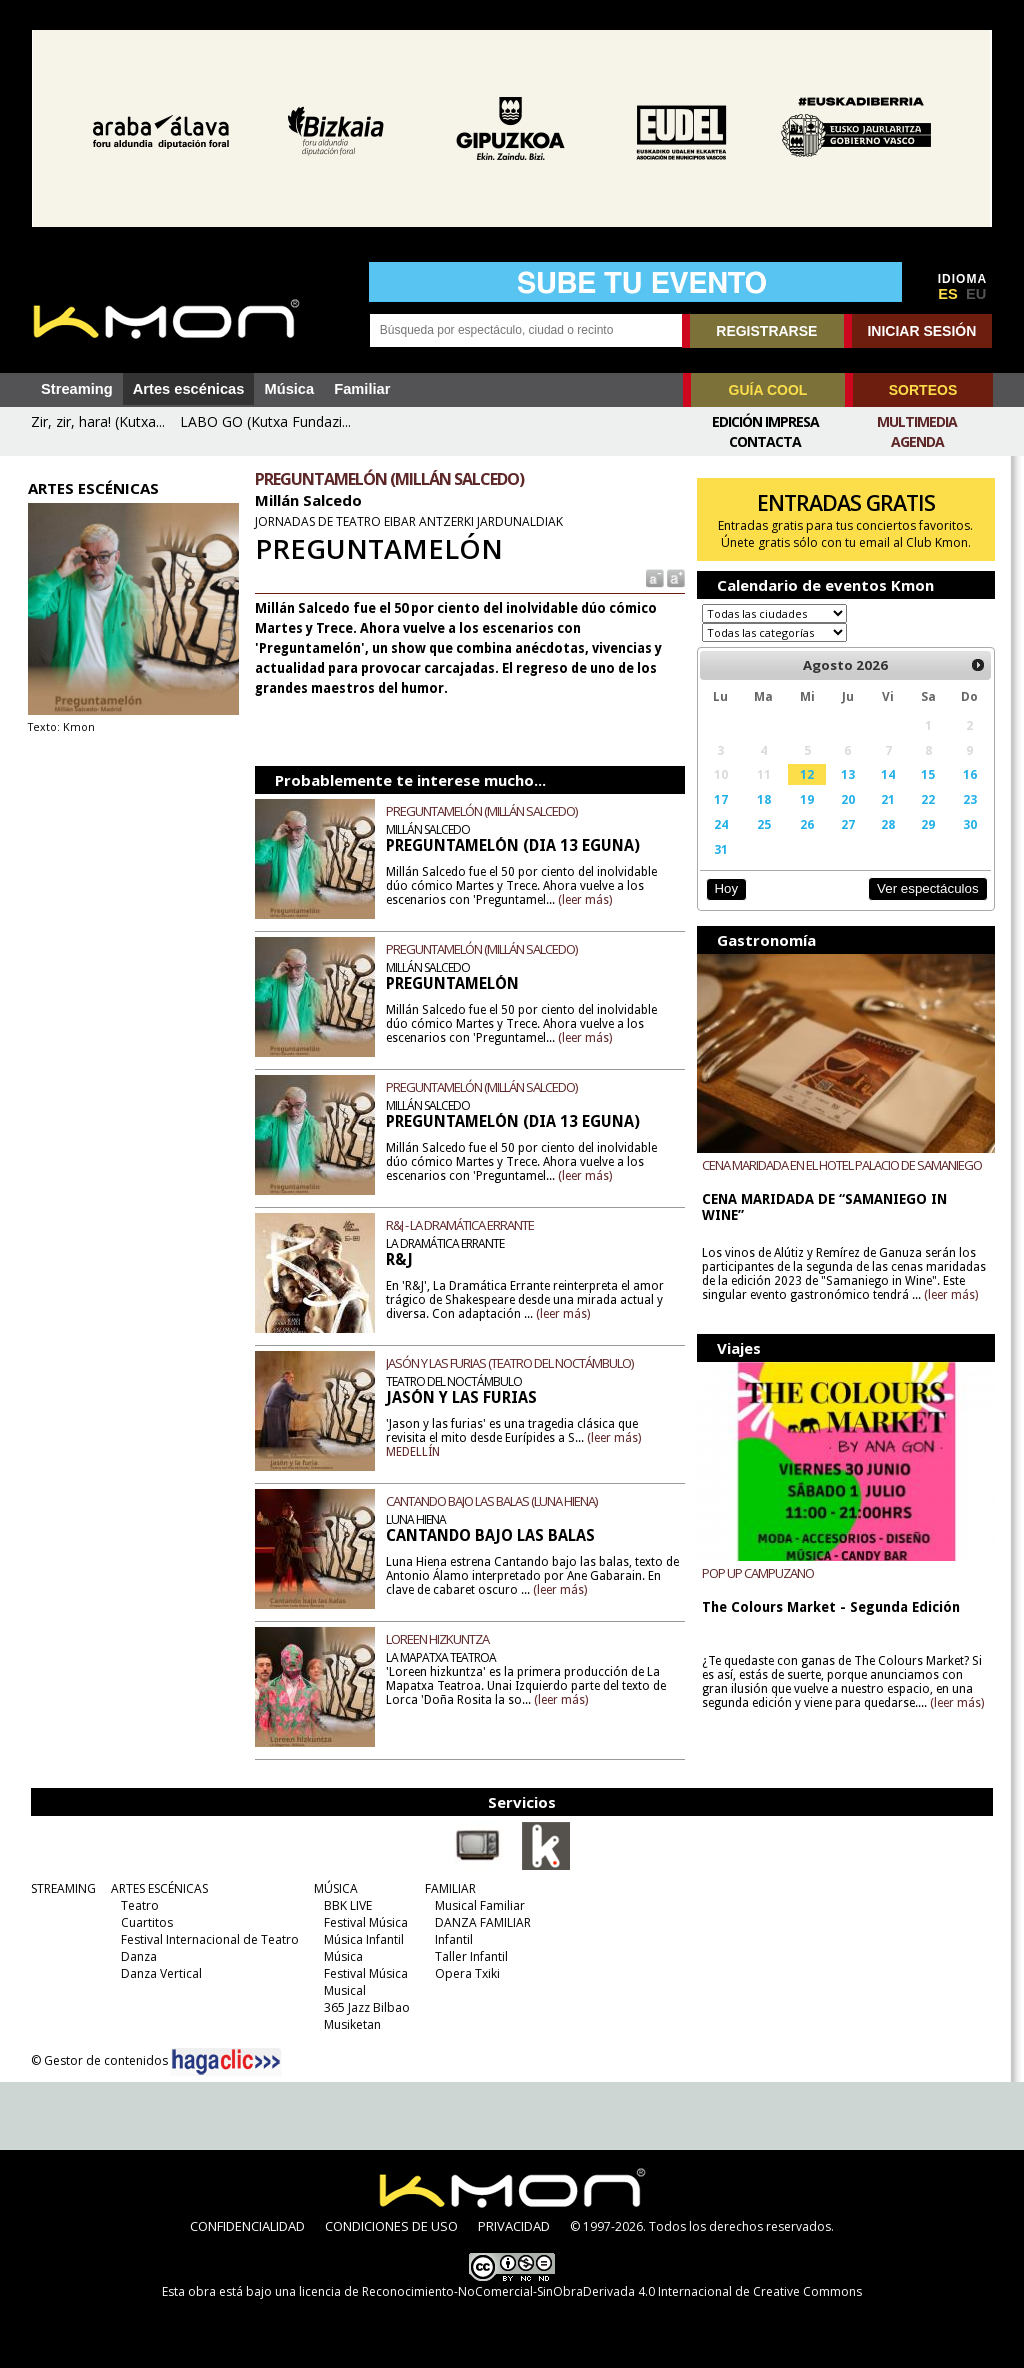 The width and height of the screenshot is (1024, 2368). What do you see at coordinates (508, 1363) in the screenshot?
I see `JASÓN Y LAS FURIAS (TEATRO DEL NOCTÁMBULO)` at bounding box center [508, 1363].